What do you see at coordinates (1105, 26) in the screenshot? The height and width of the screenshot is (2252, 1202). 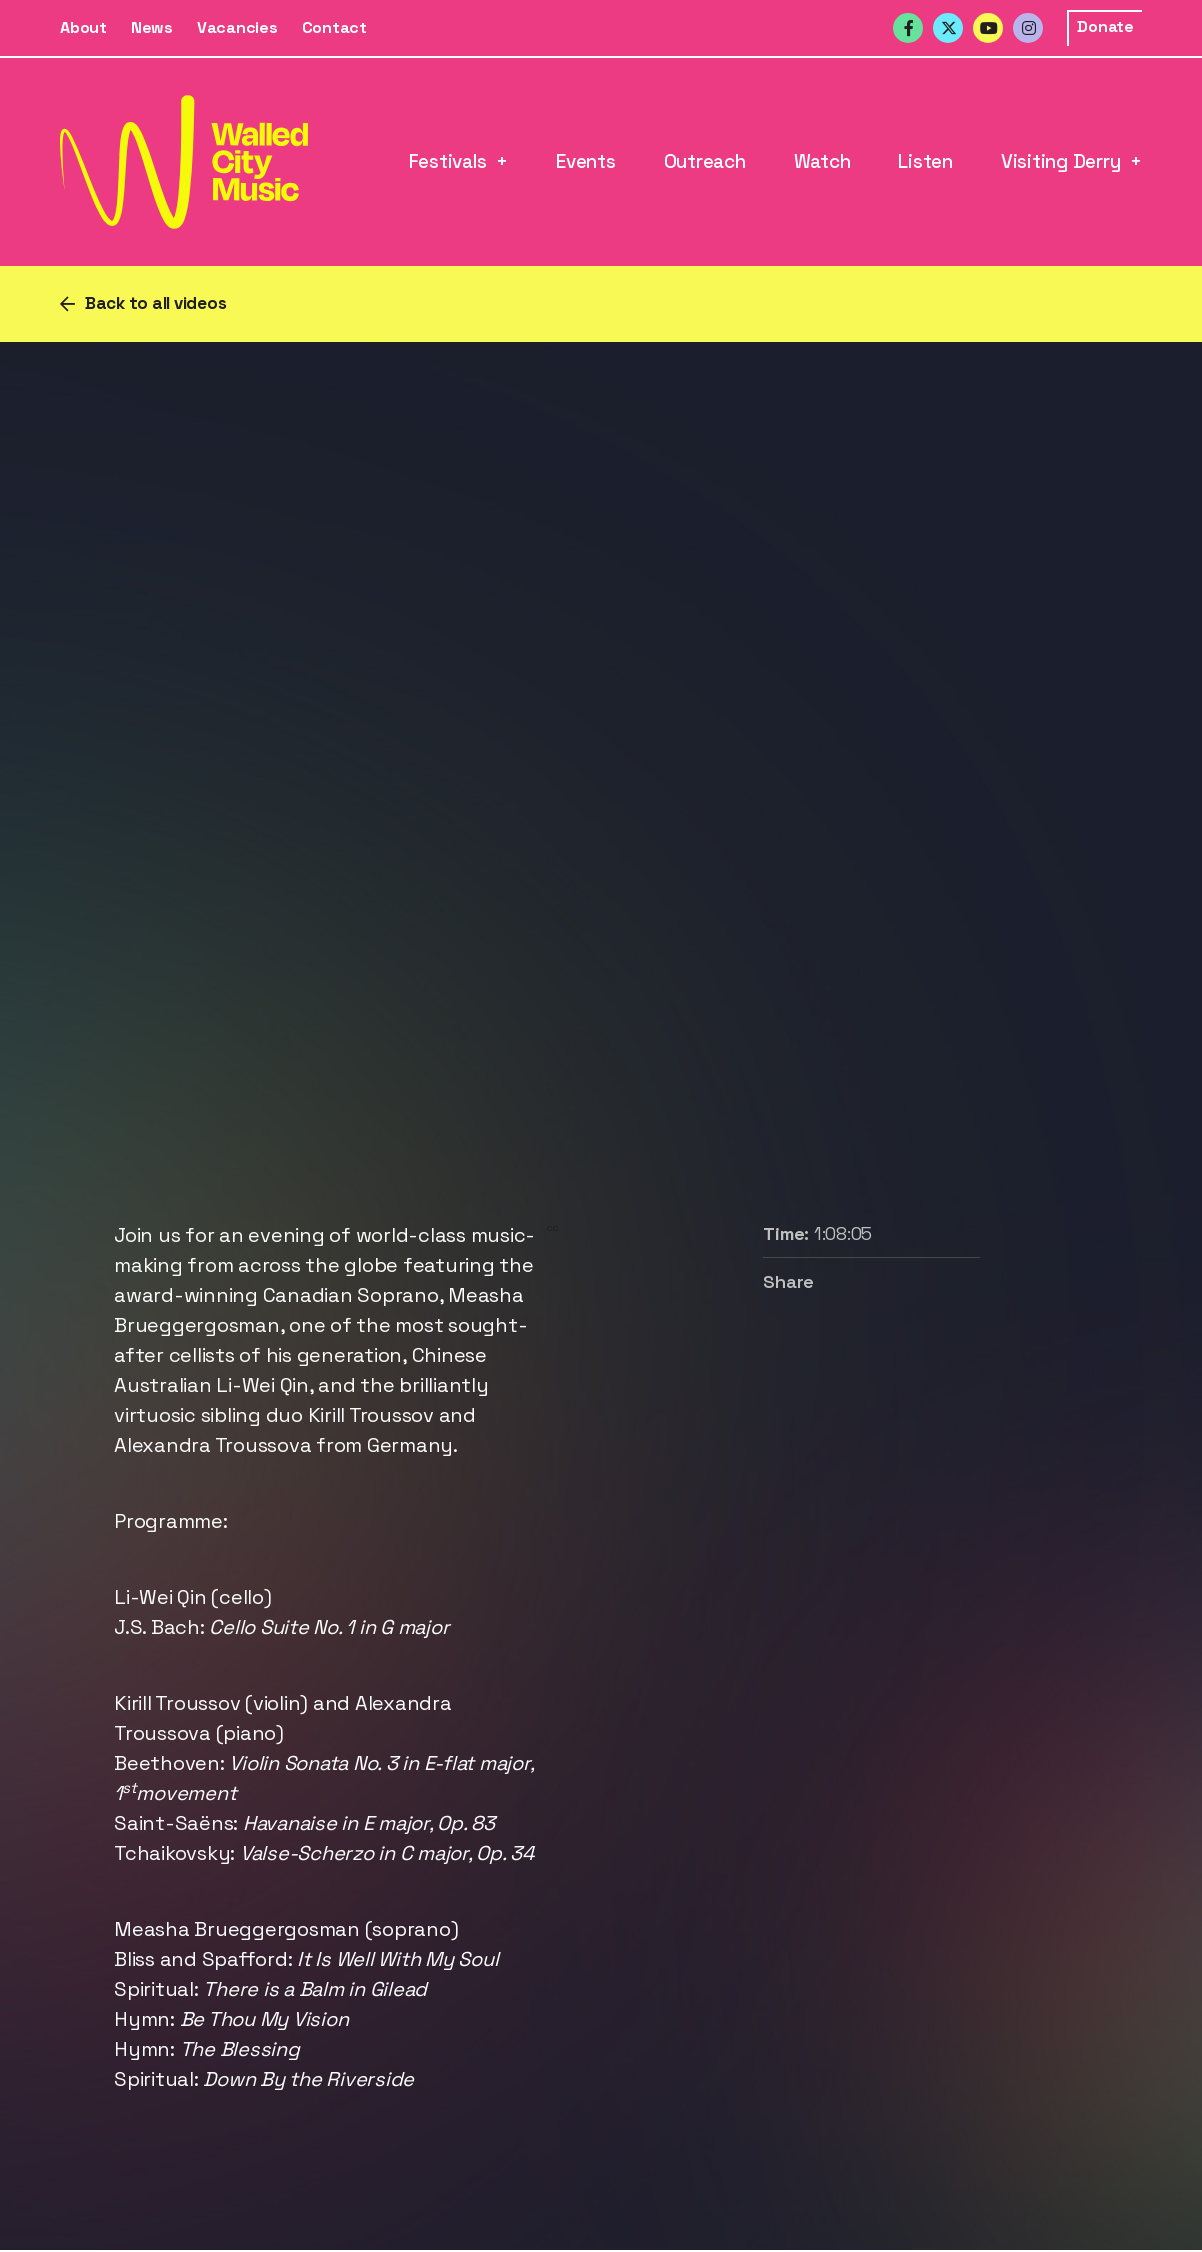 I see `Donate` at bounding box center [1105, 26].